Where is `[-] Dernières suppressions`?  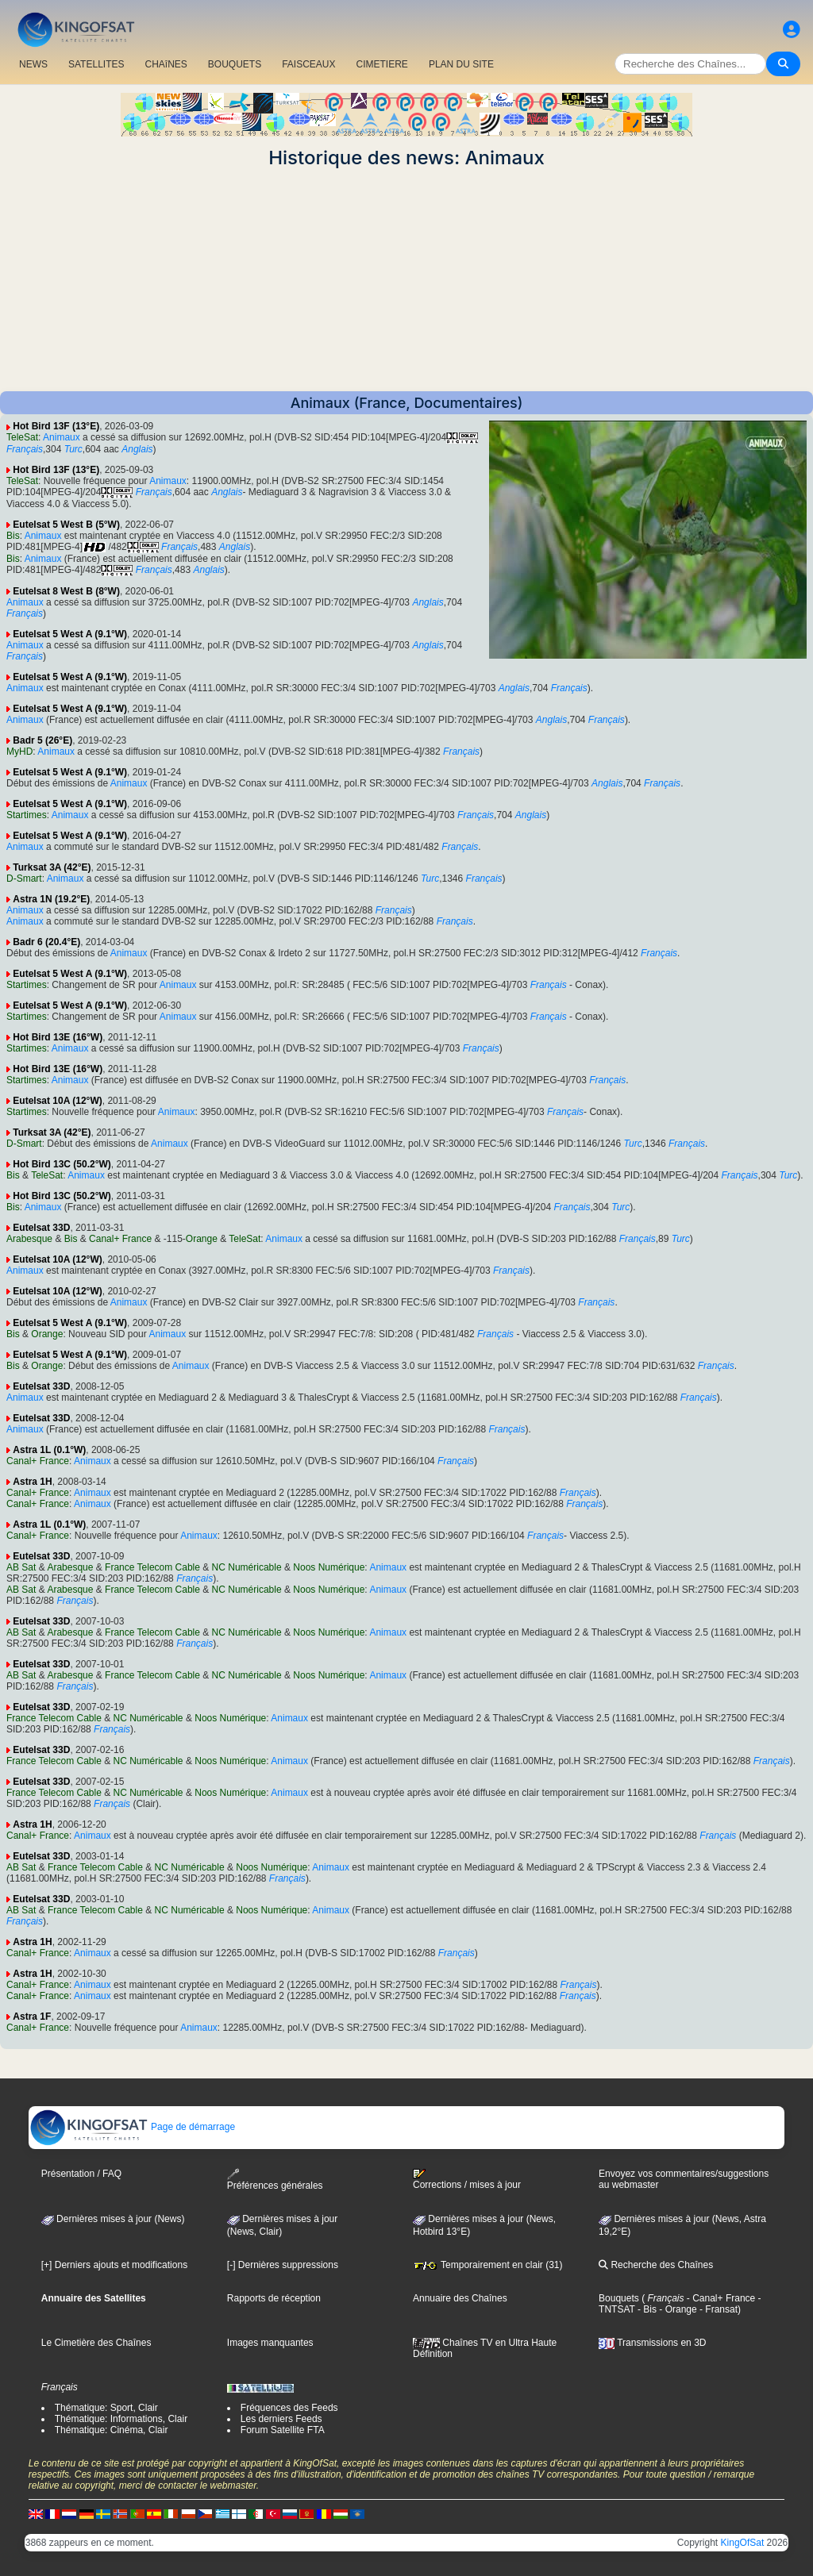 [-] Dernières suppressions is located at coordinates (282, 2264).